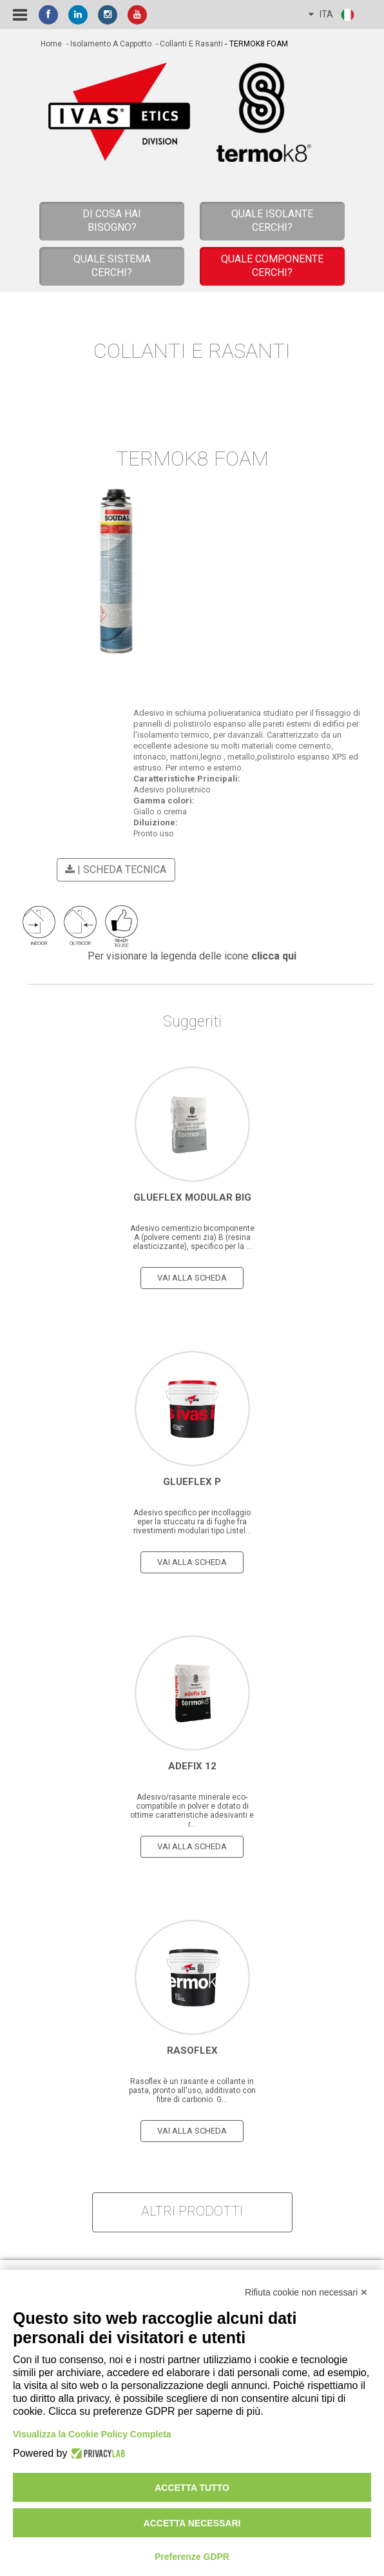  What do you see at coordinates (332, 14) in the screenshot?
I see `ITA` at bounding box center [332, 14].